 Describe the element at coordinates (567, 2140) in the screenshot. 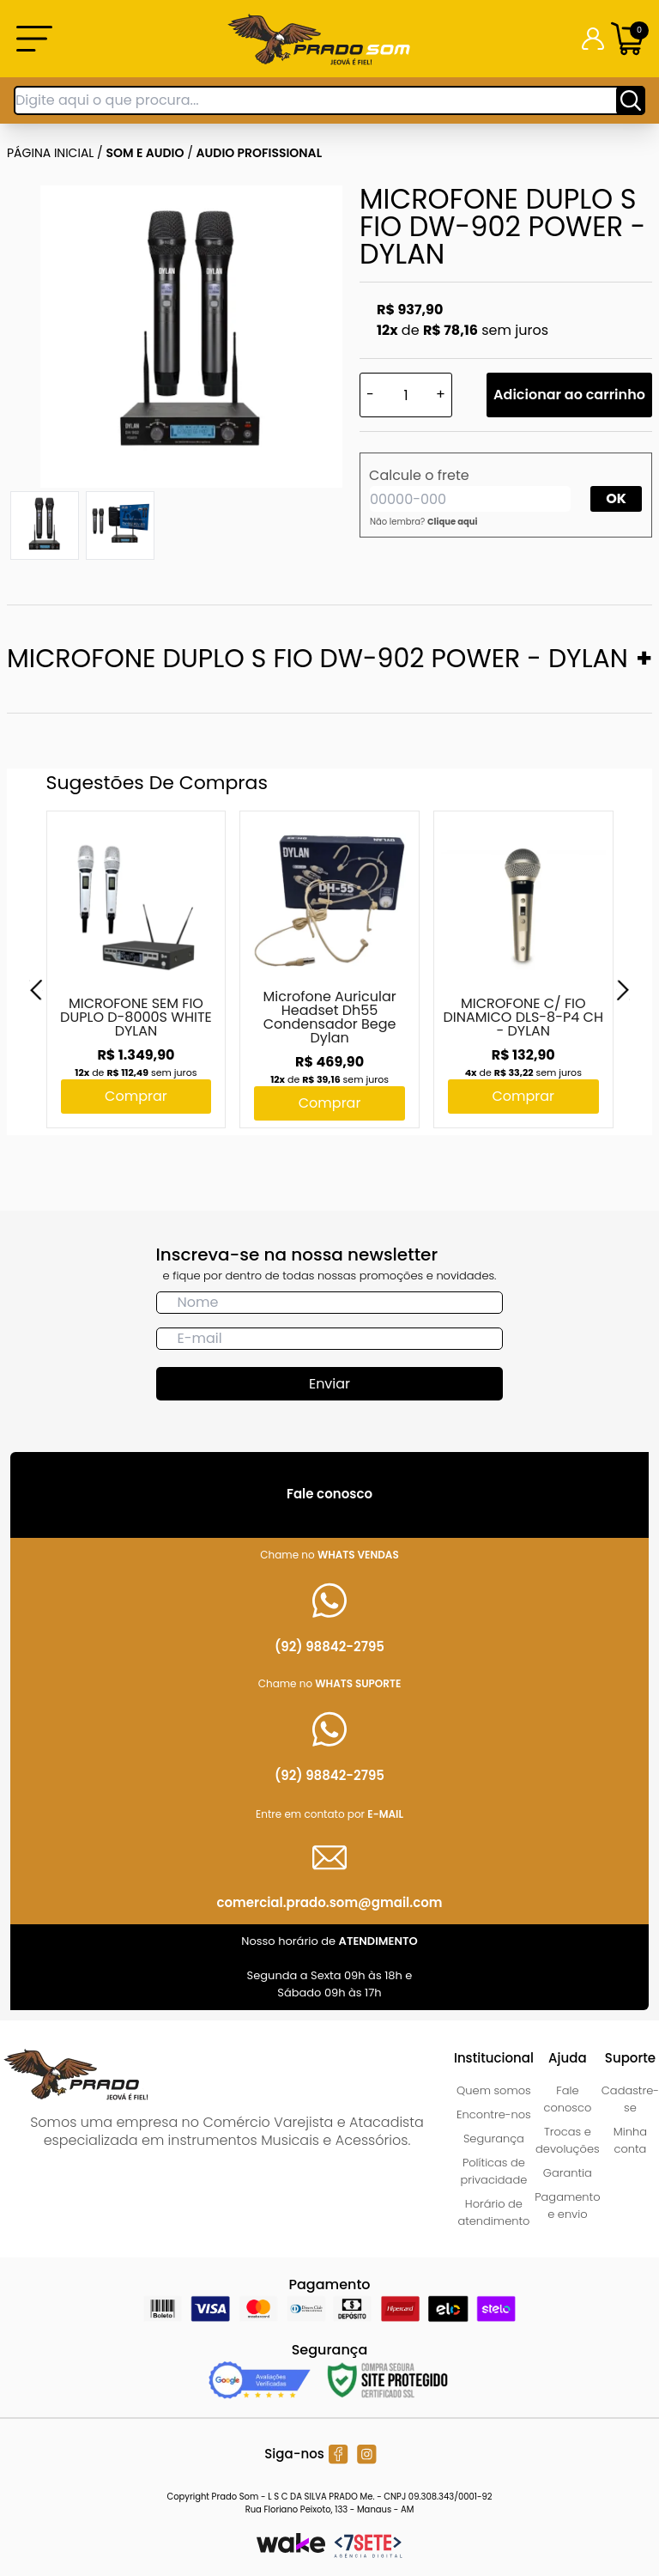

I see `Trocas e devoluções` at that location.